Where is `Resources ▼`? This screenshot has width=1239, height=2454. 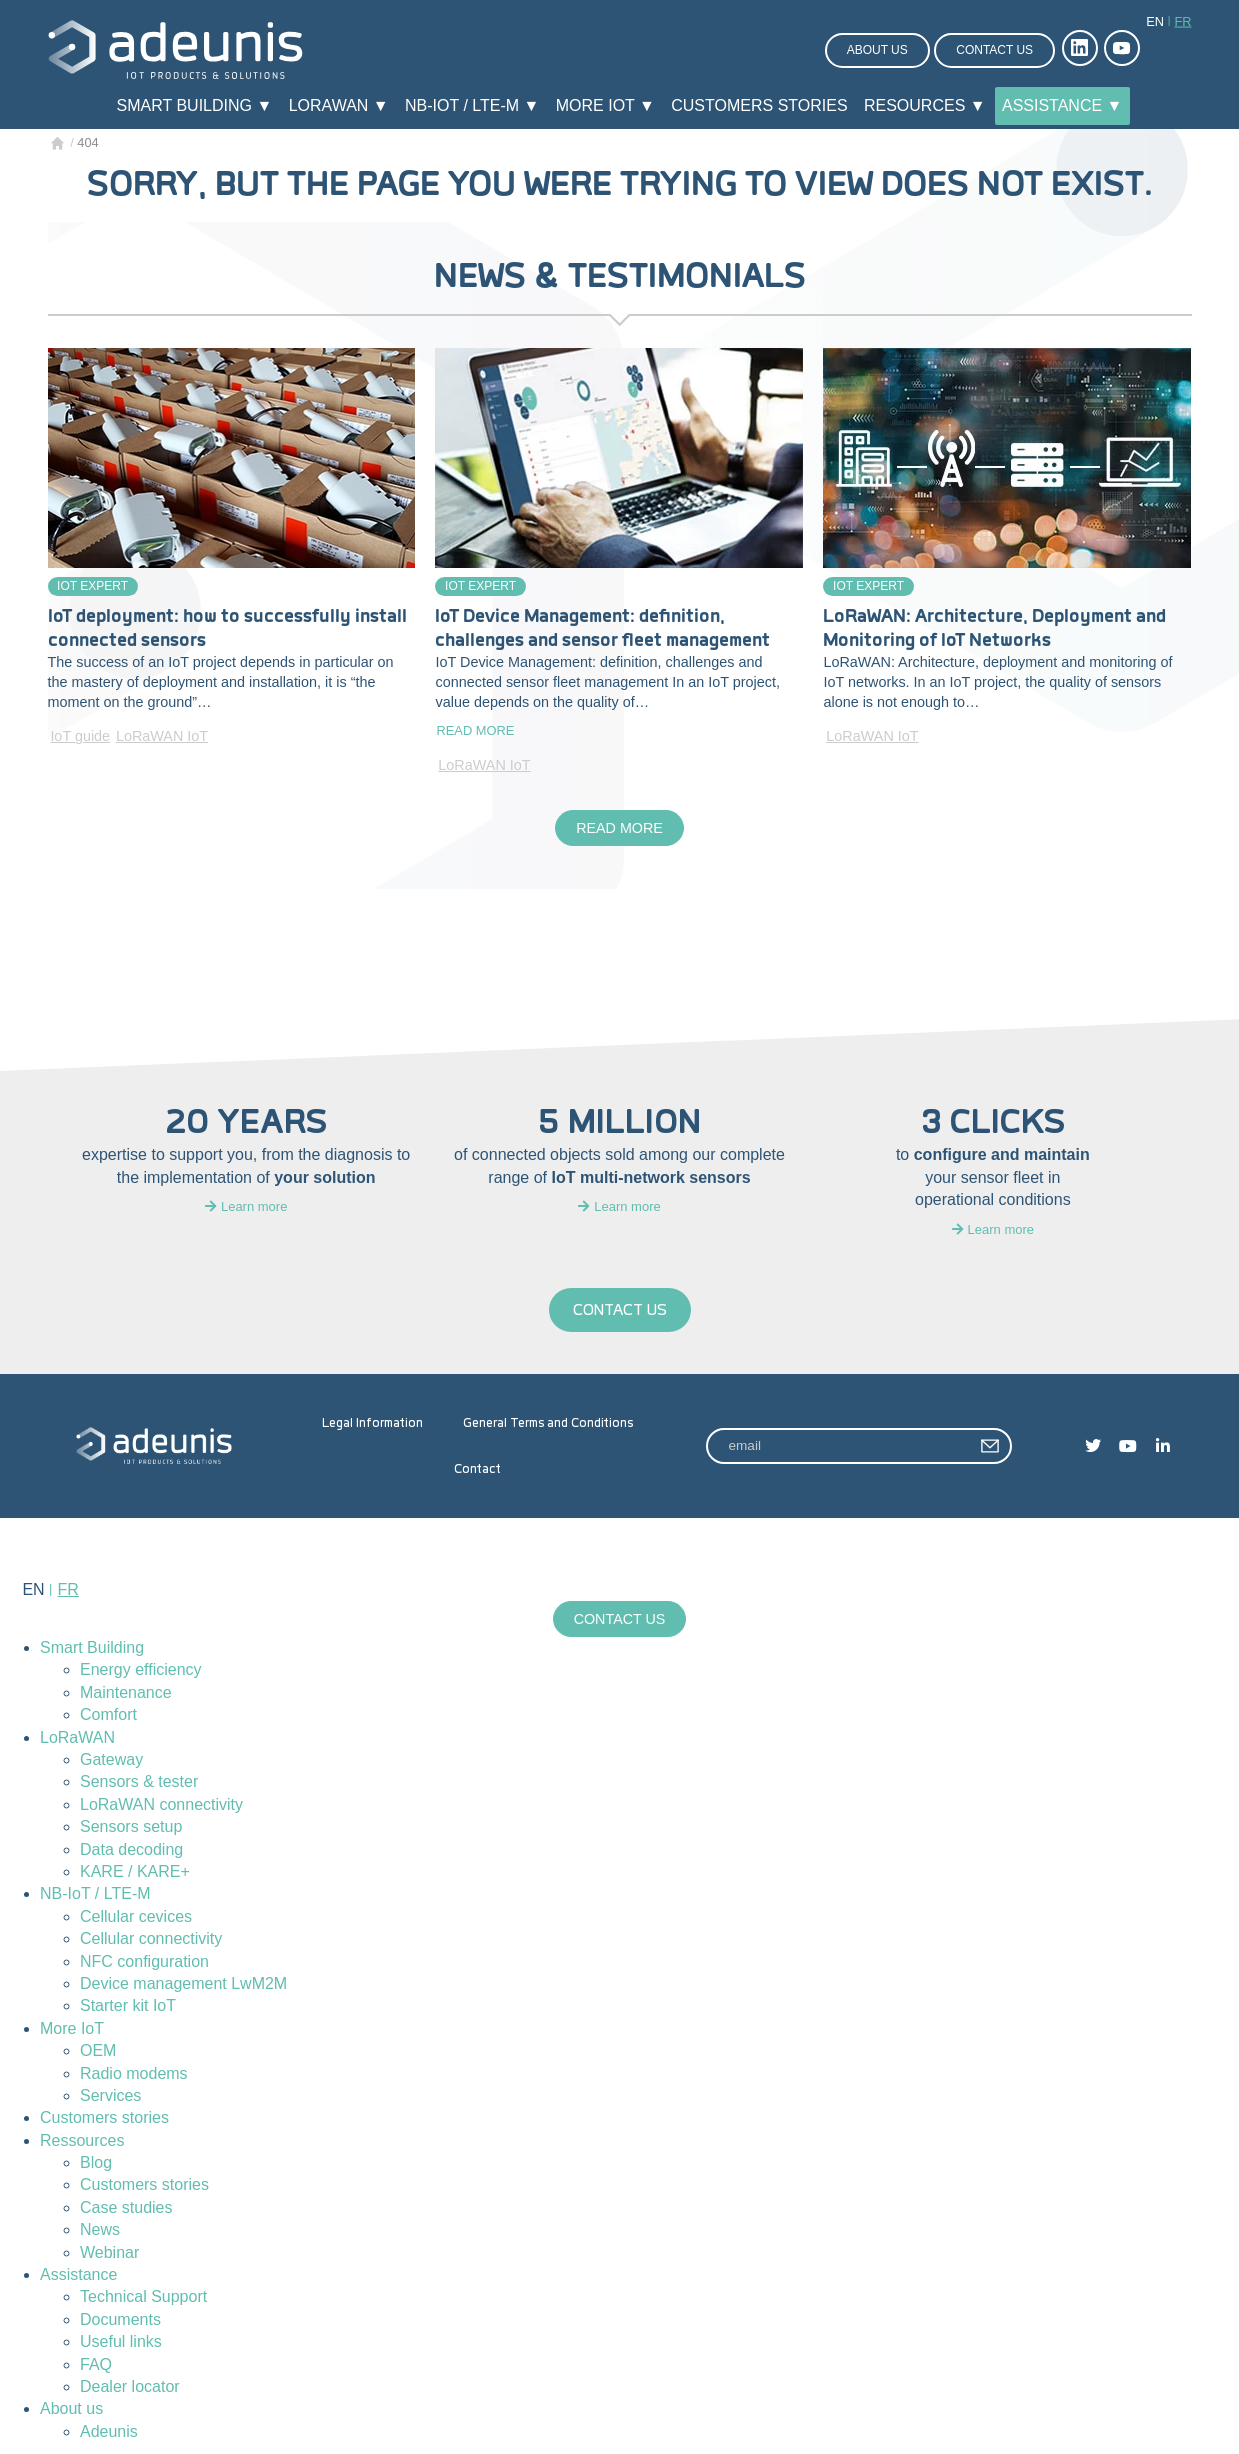 Resources ▼ is located at coordinates (925, 105).